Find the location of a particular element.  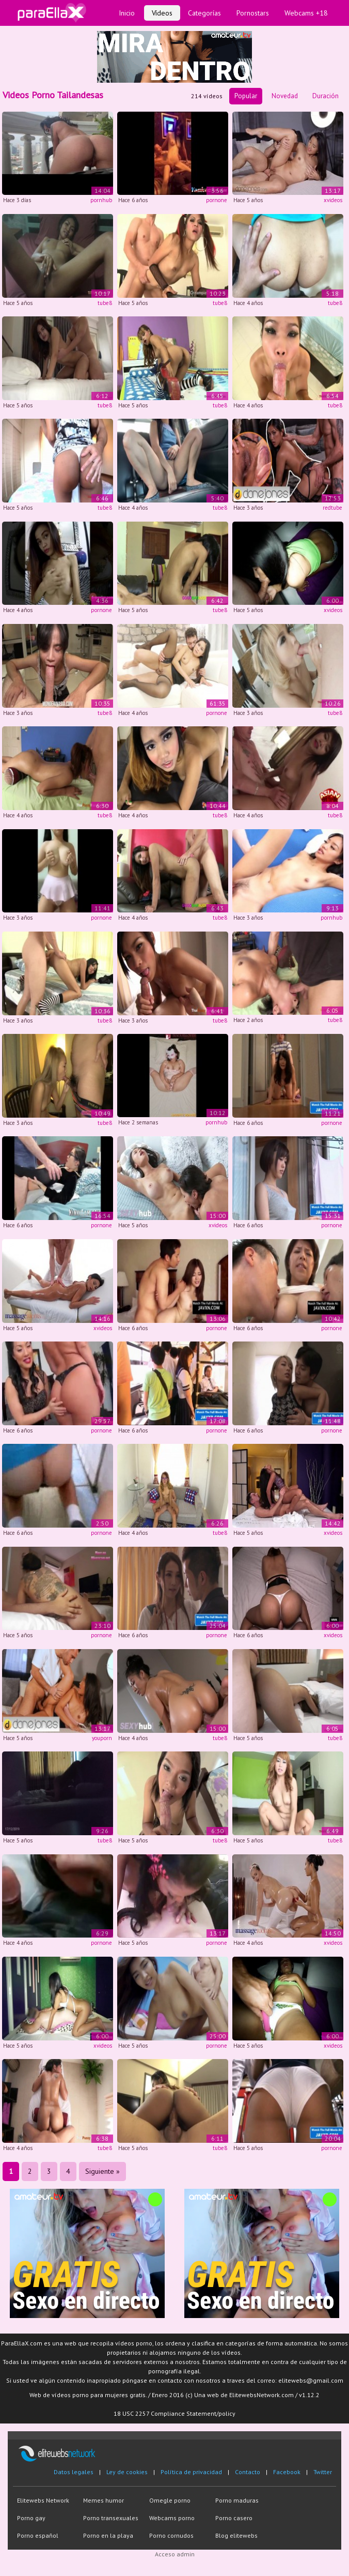

18 USC 2257 Compliance Statement/policy is located at coordinates (174, 2413).